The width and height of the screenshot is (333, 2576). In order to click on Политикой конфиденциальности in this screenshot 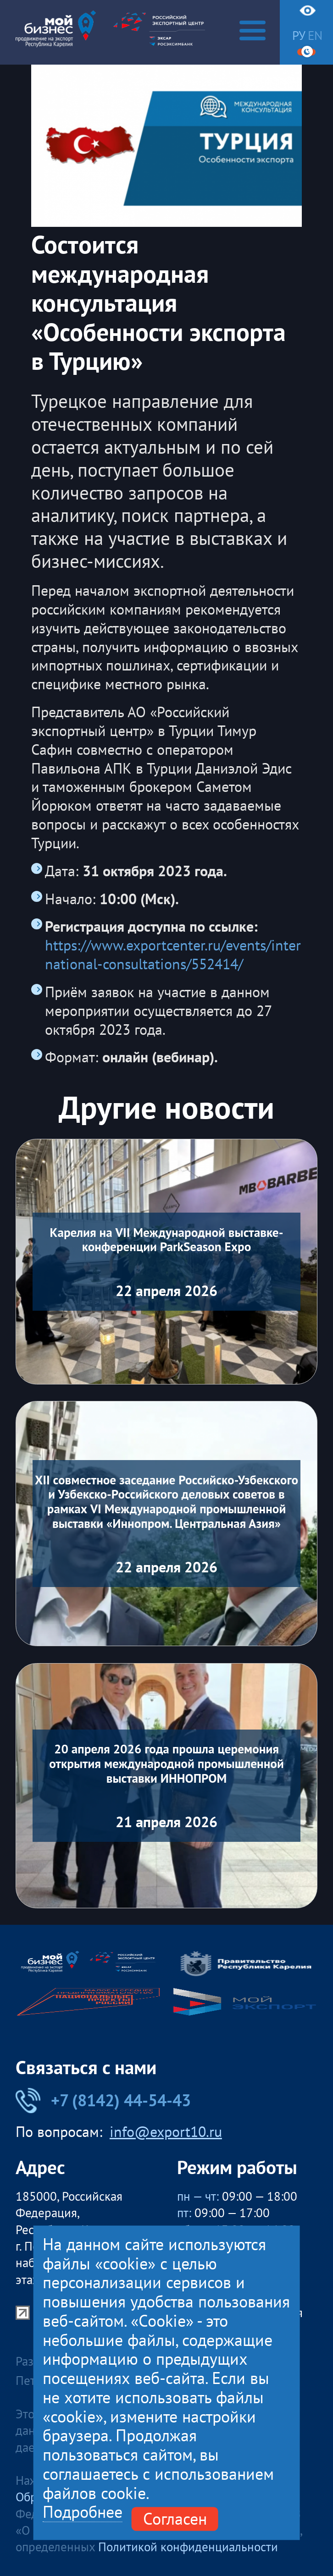, I will do `click(188, 2546)`.